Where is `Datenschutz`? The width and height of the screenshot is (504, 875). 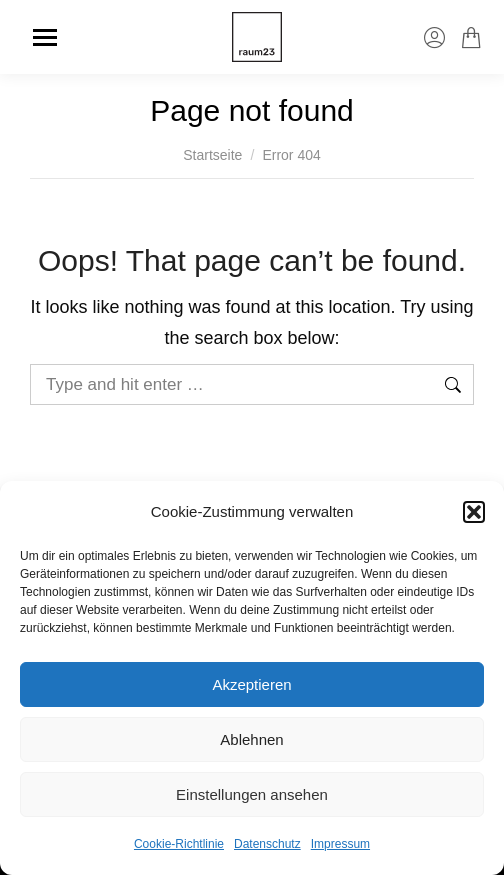 Datenschutz is located at coordinates (267, 844).